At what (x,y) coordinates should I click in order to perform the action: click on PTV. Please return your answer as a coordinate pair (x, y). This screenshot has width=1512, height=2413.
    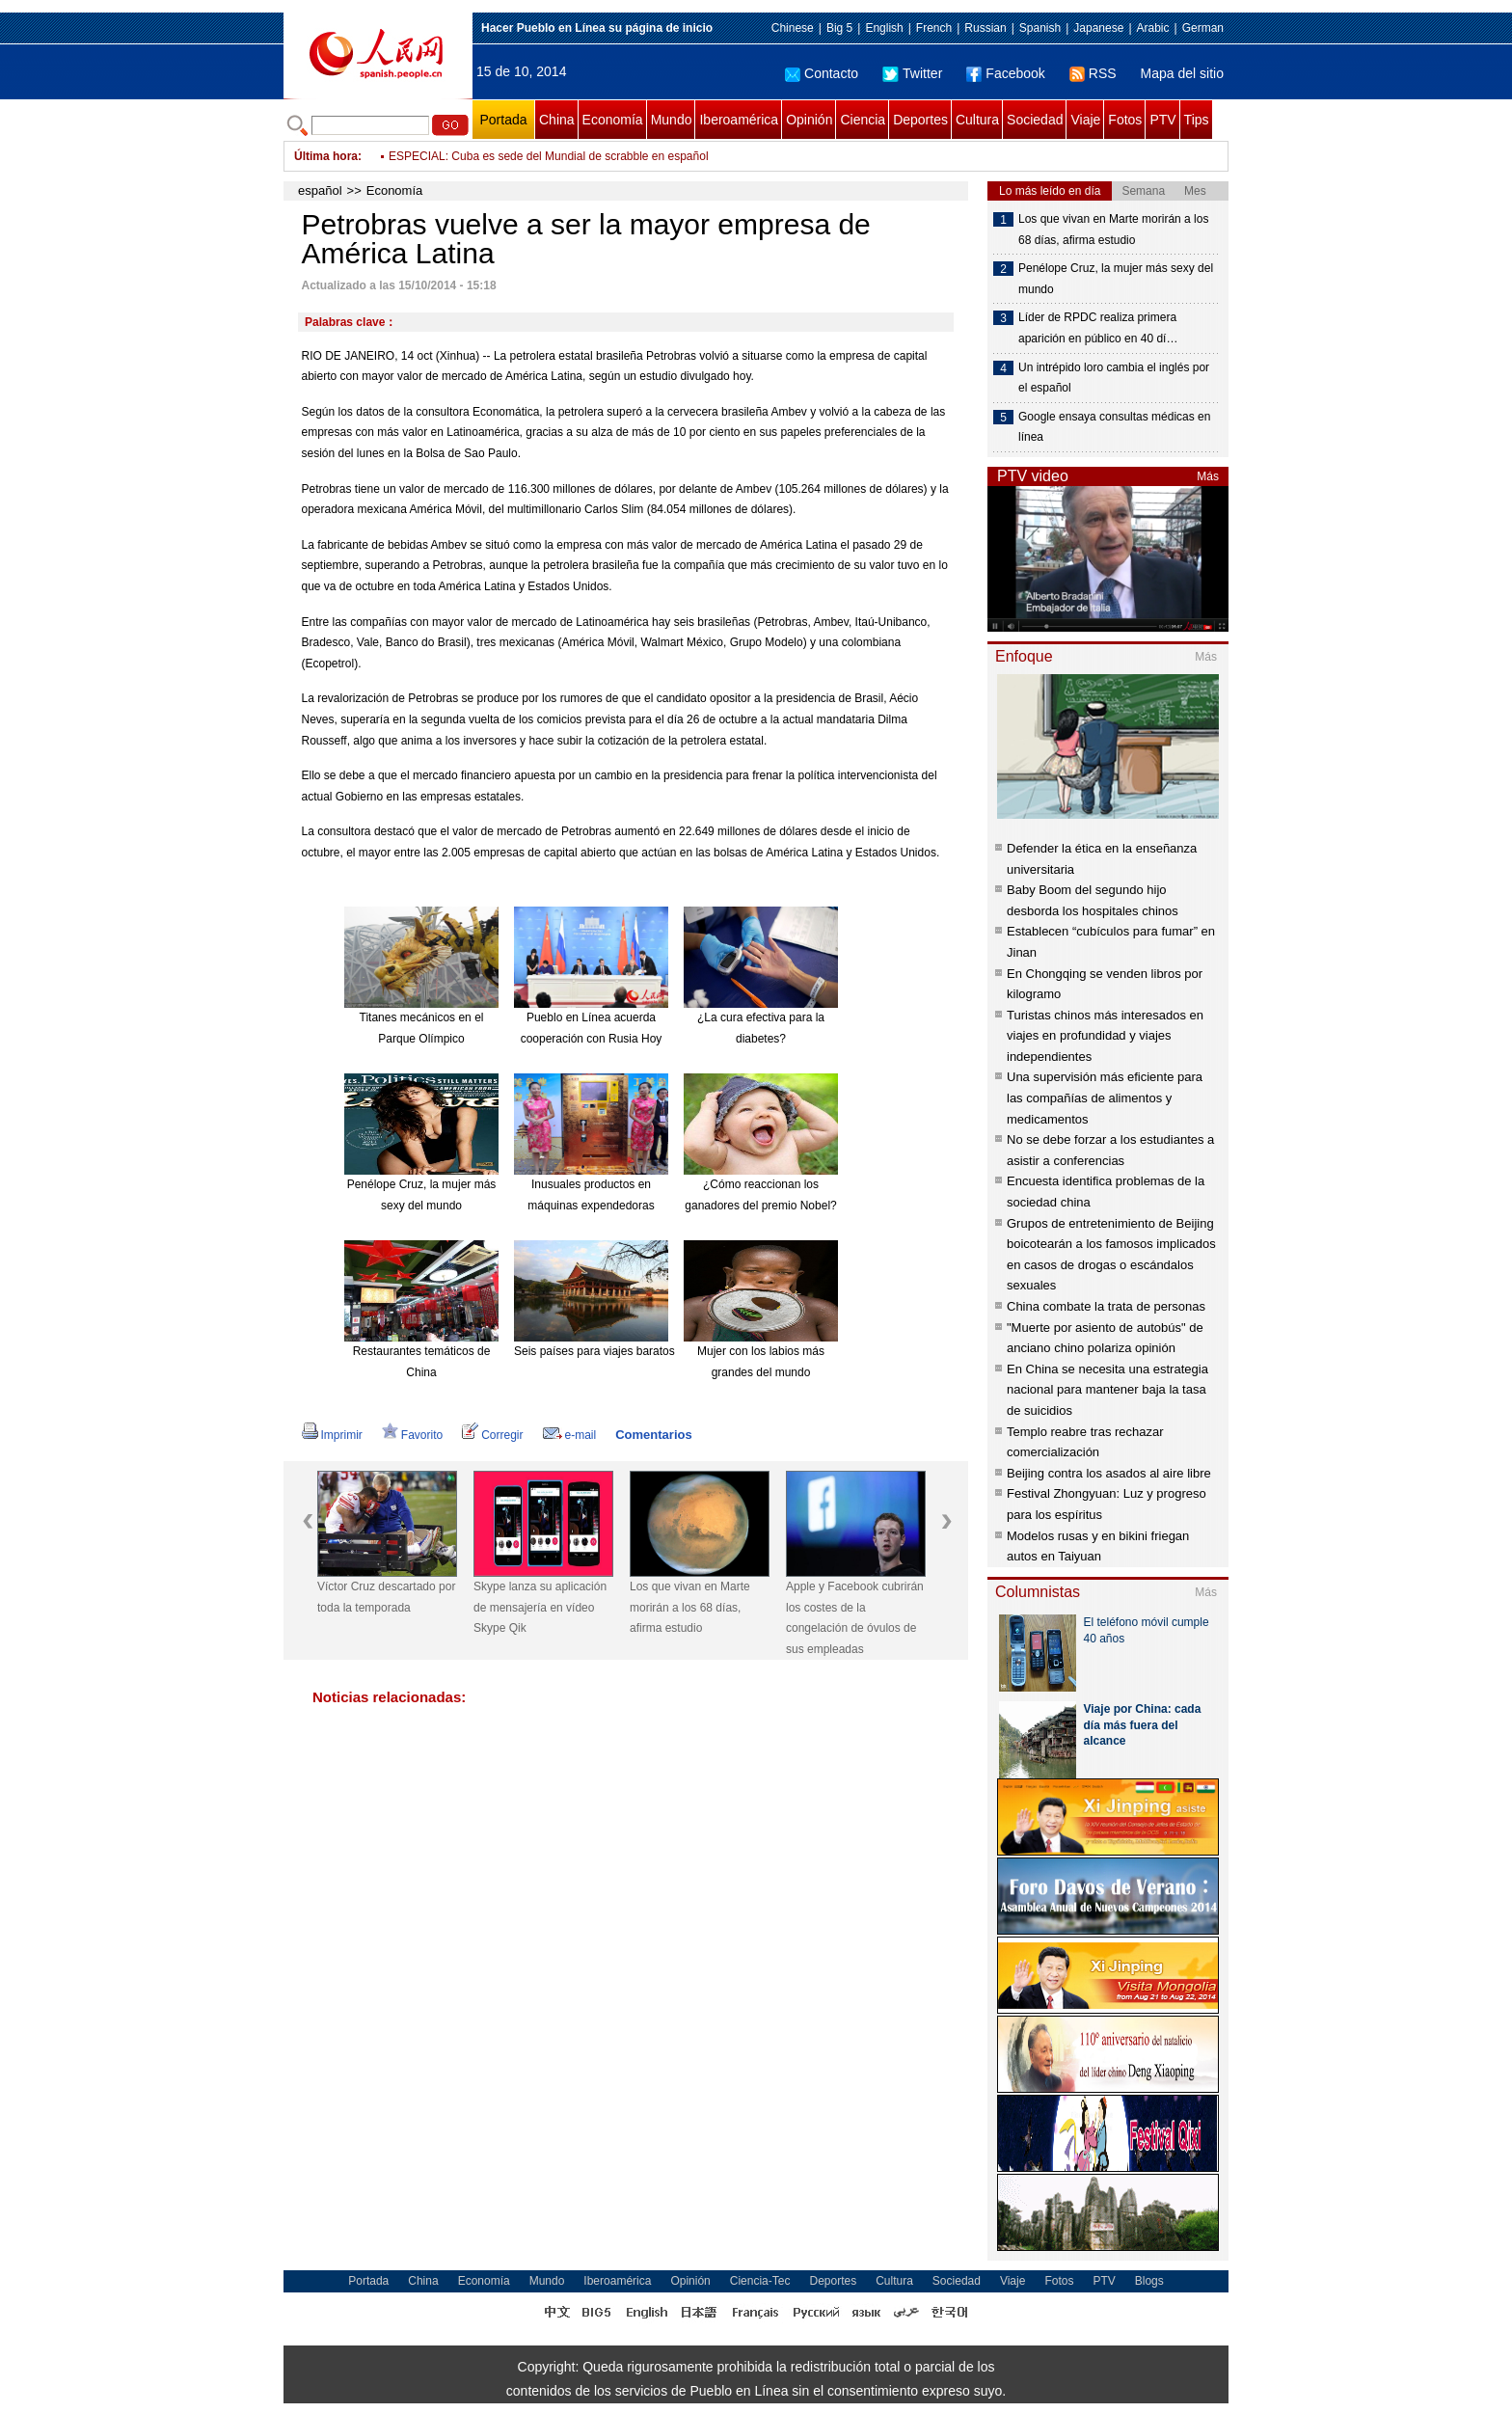
    Looking at the image, I should click on (1162, 119).